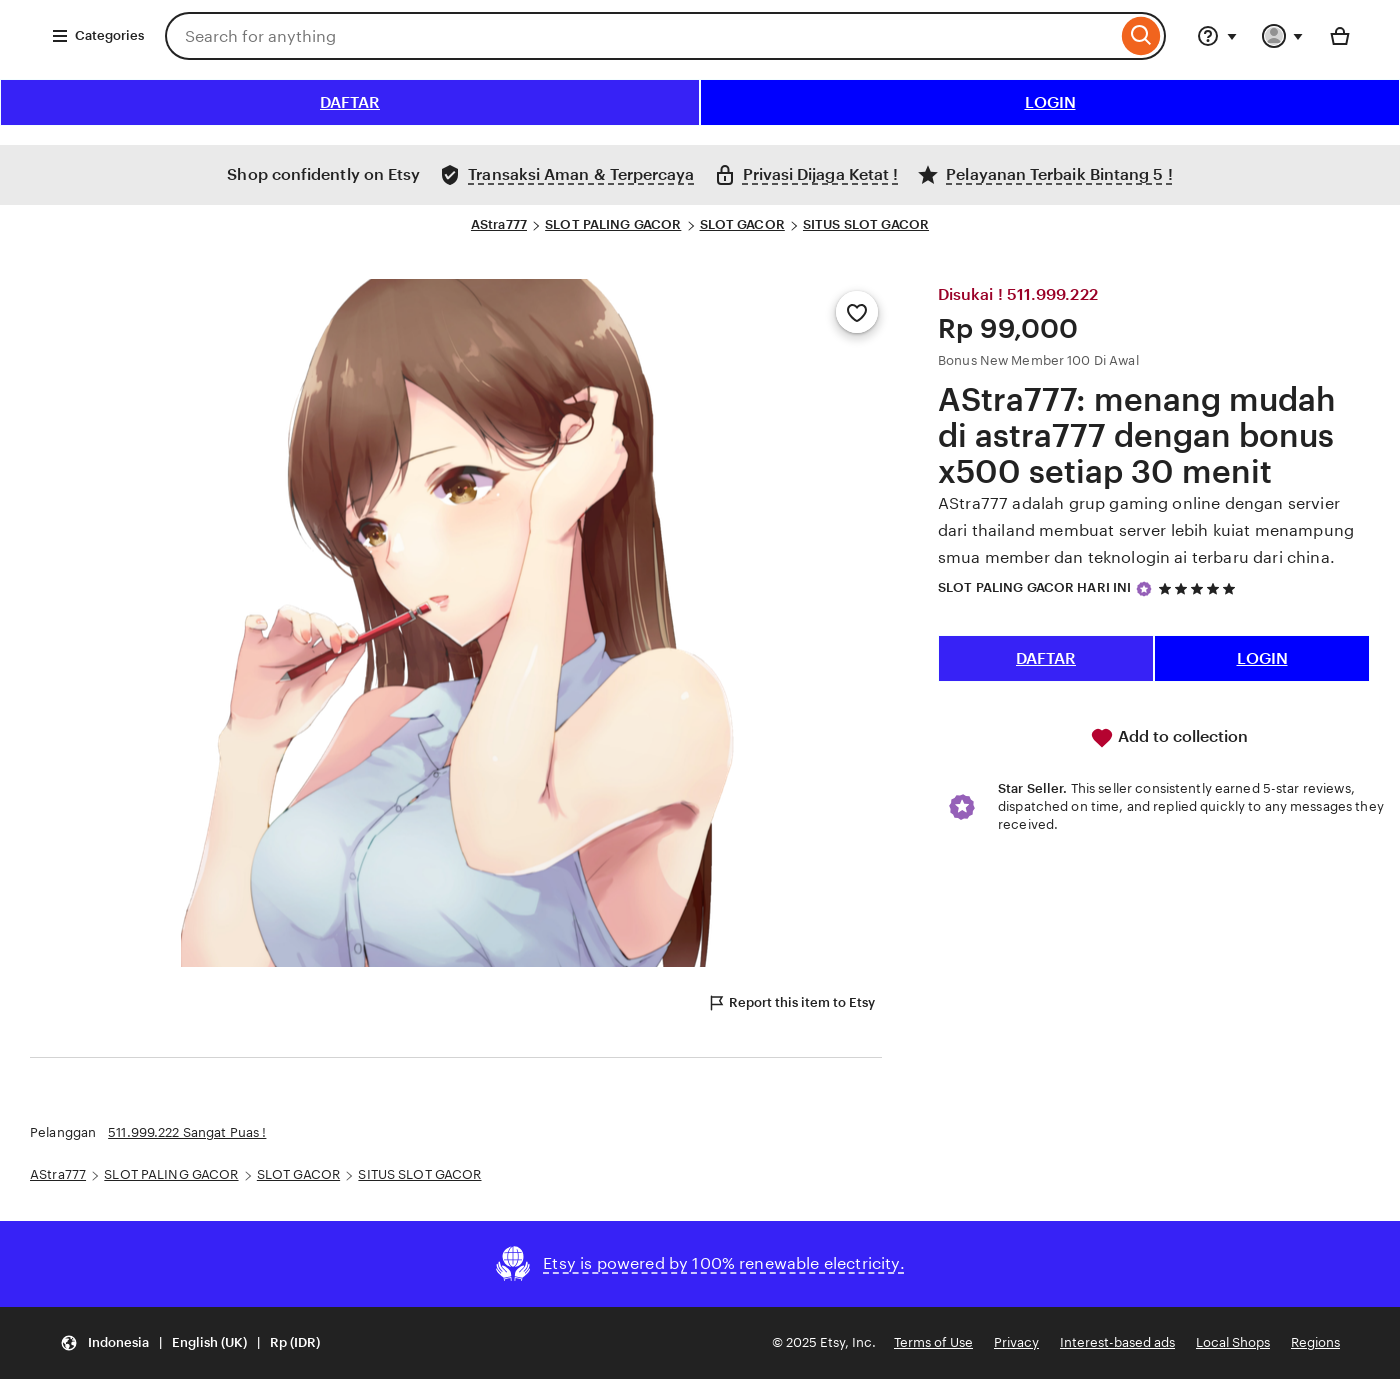  What do you see at coordinates (1200, 588) in the screenshot?
I see `[5 out of 5 stars. See reviews.]` at bounding box center [1200, 588].